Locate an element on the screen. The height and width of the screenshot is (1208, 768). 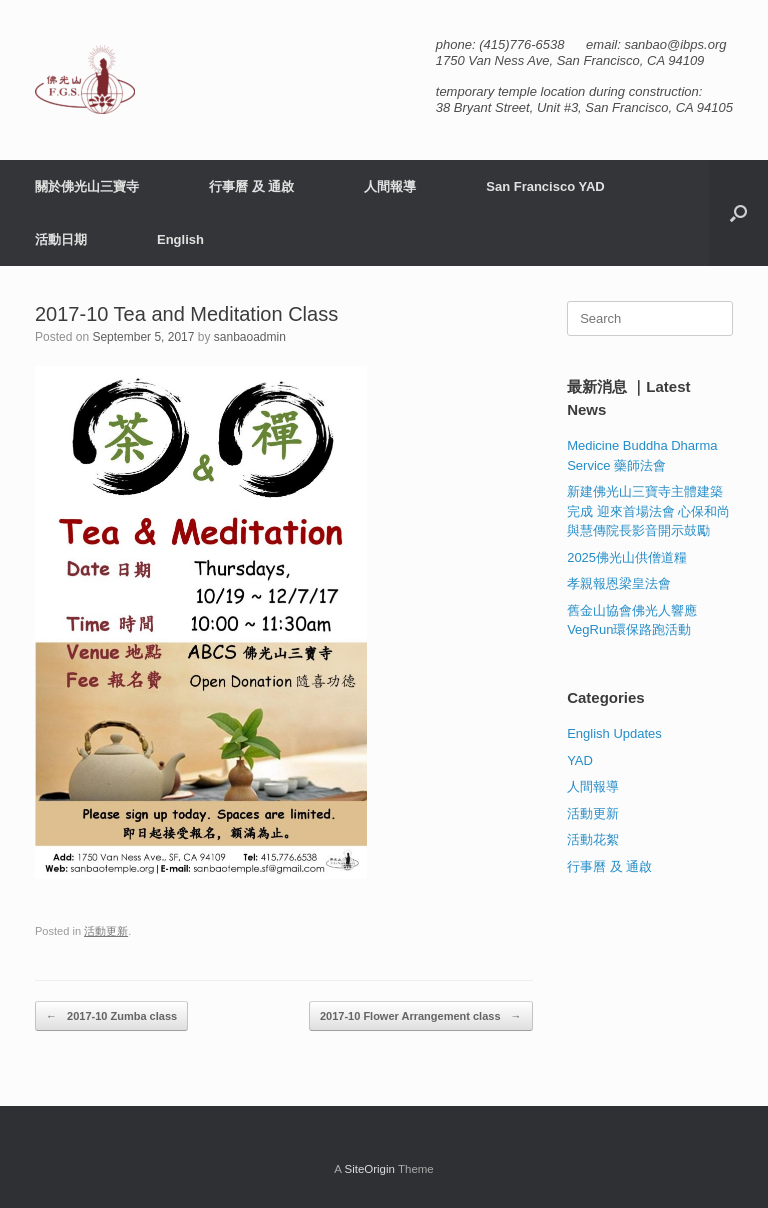
2017-10 Zumba class is located at coordinates (111, 1016).